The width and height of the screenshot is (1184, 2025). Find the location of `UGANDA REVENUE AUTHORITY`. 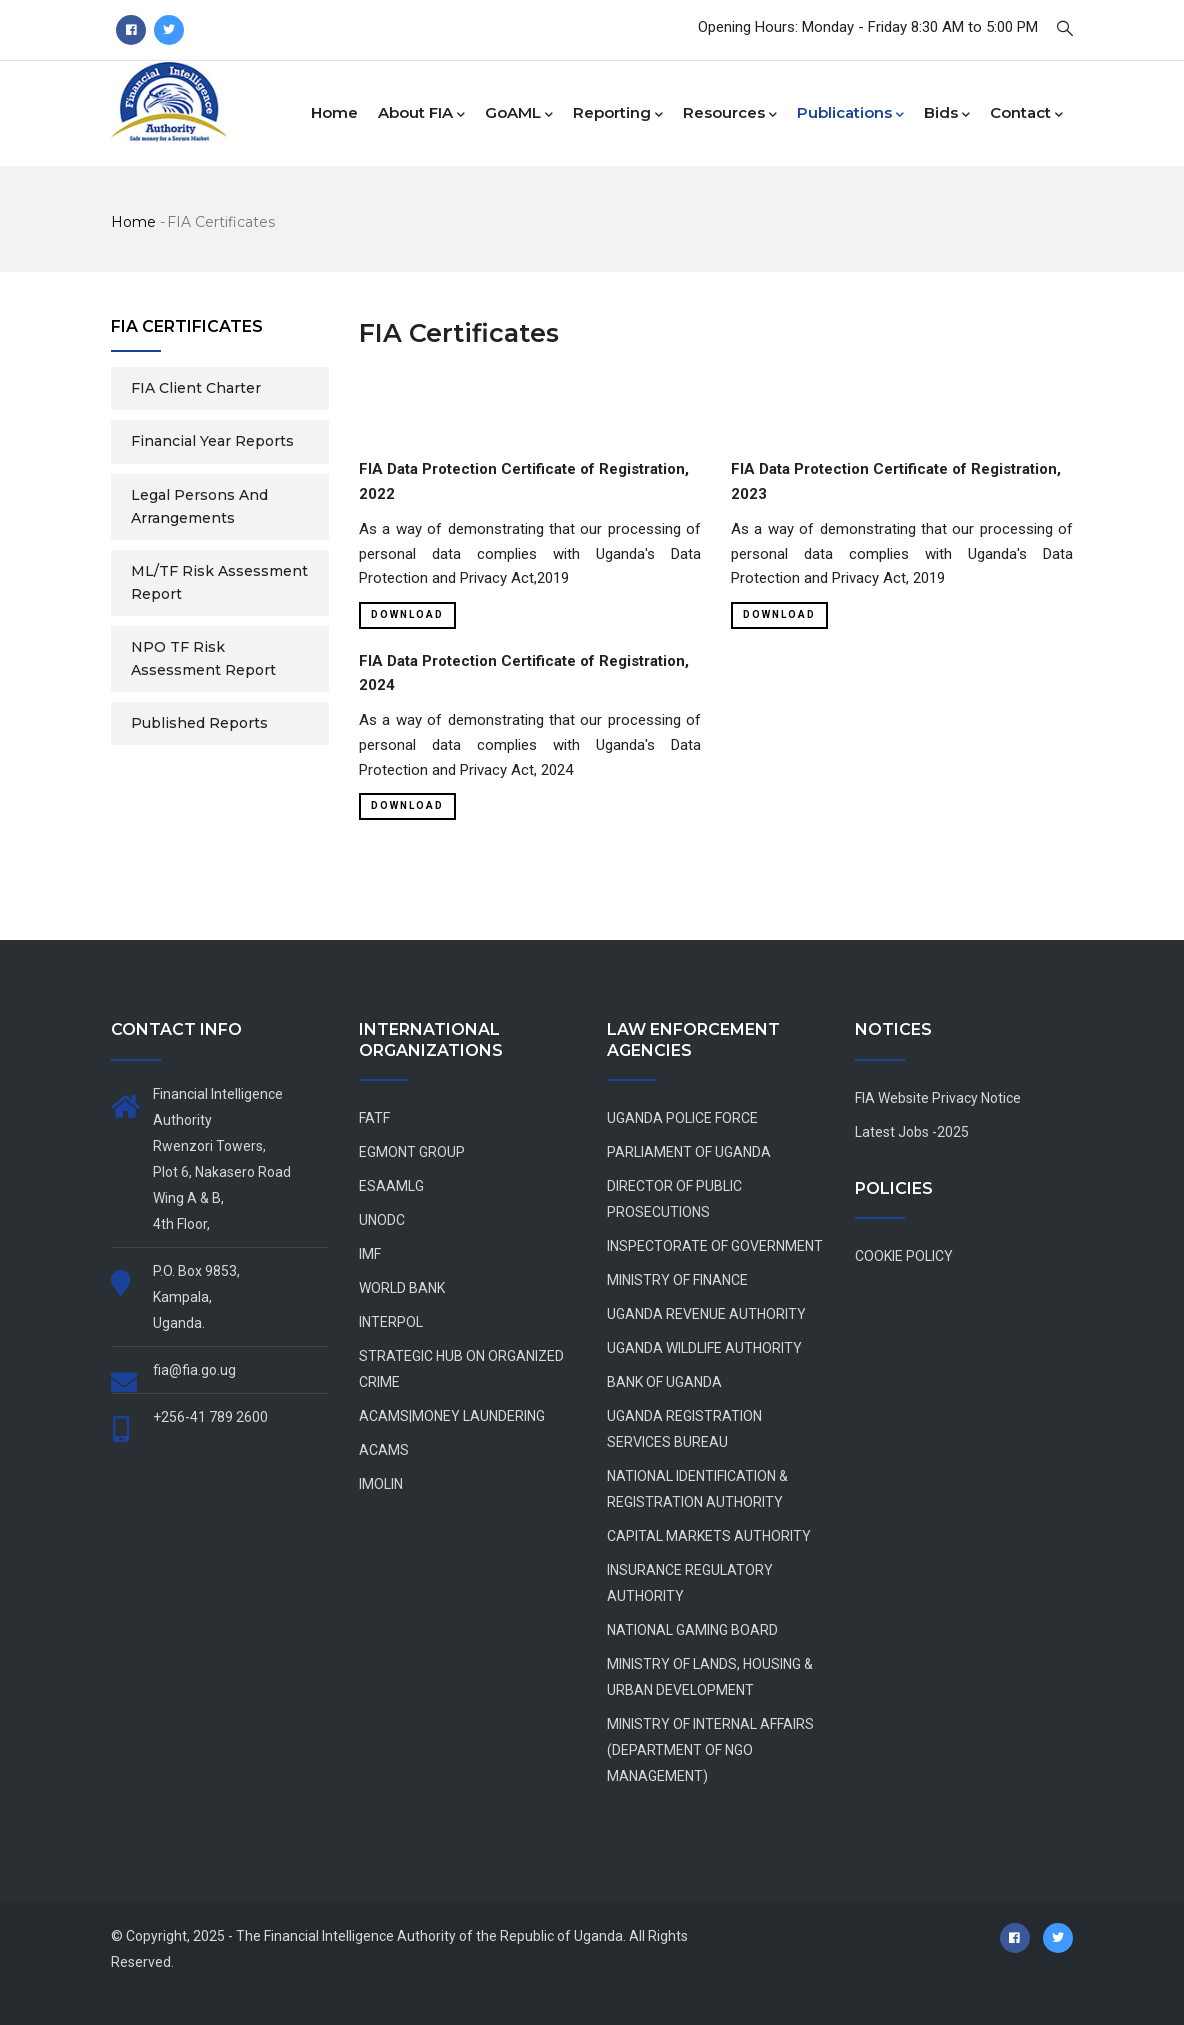

UGANDA REVENUE AUTHORITY is located at coordinates (706, 1314).